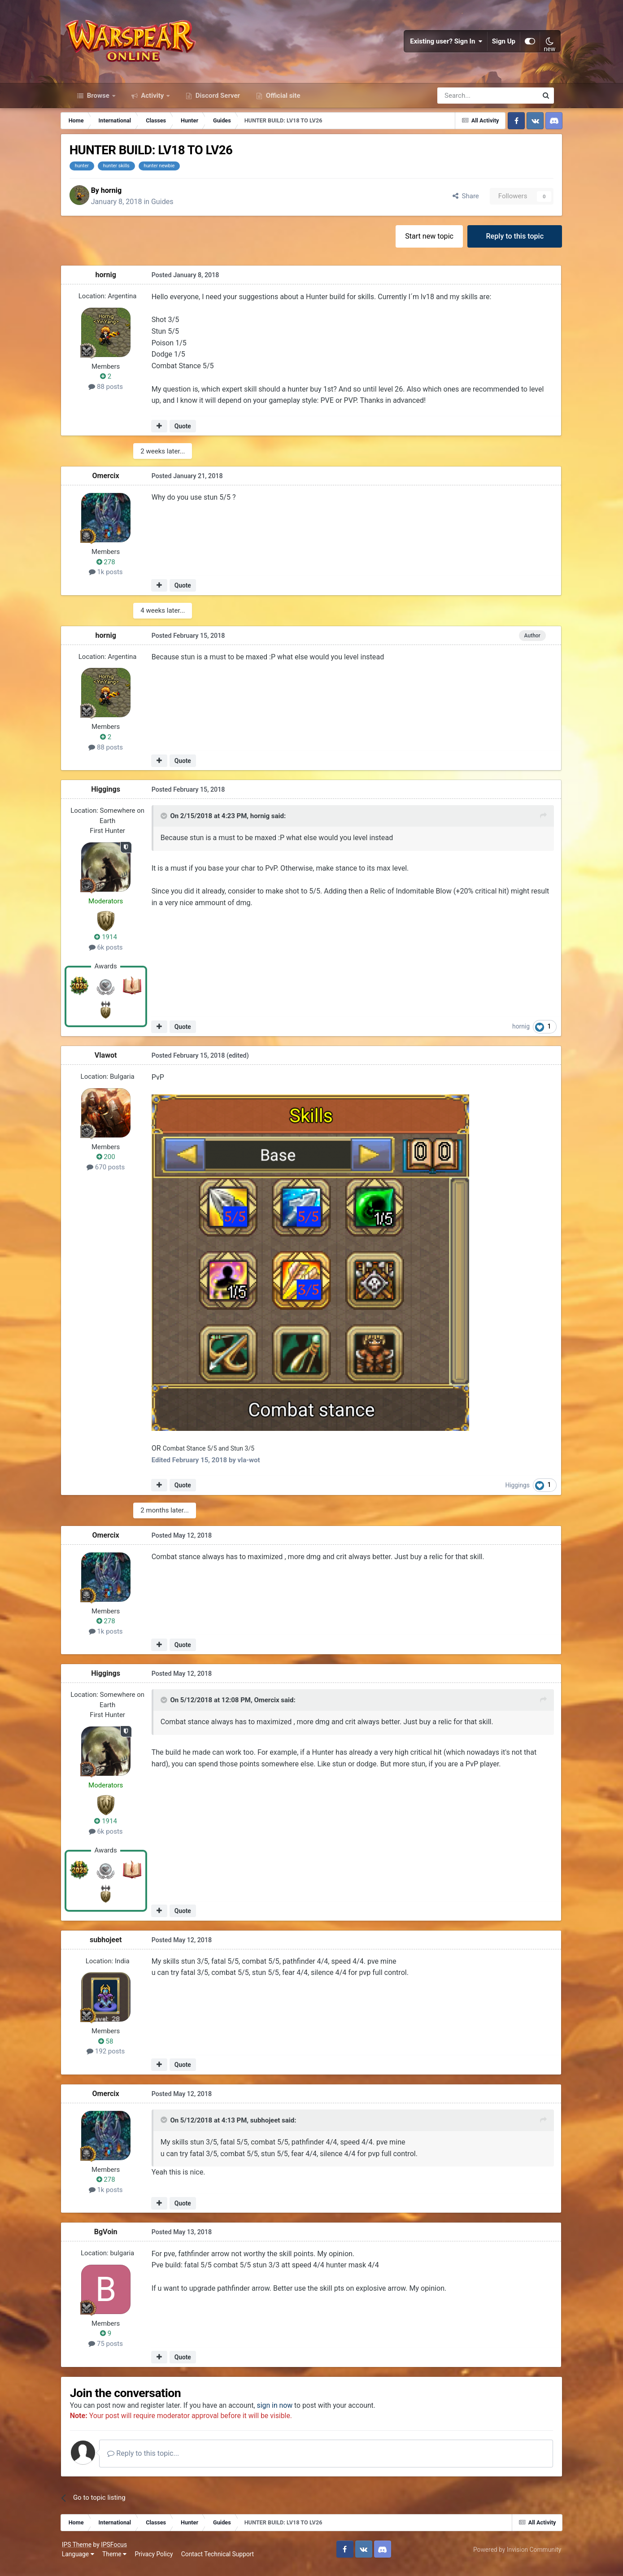  Describe the element at coordinates (282, 102) in the screenshot. I see `Official site` at that location.